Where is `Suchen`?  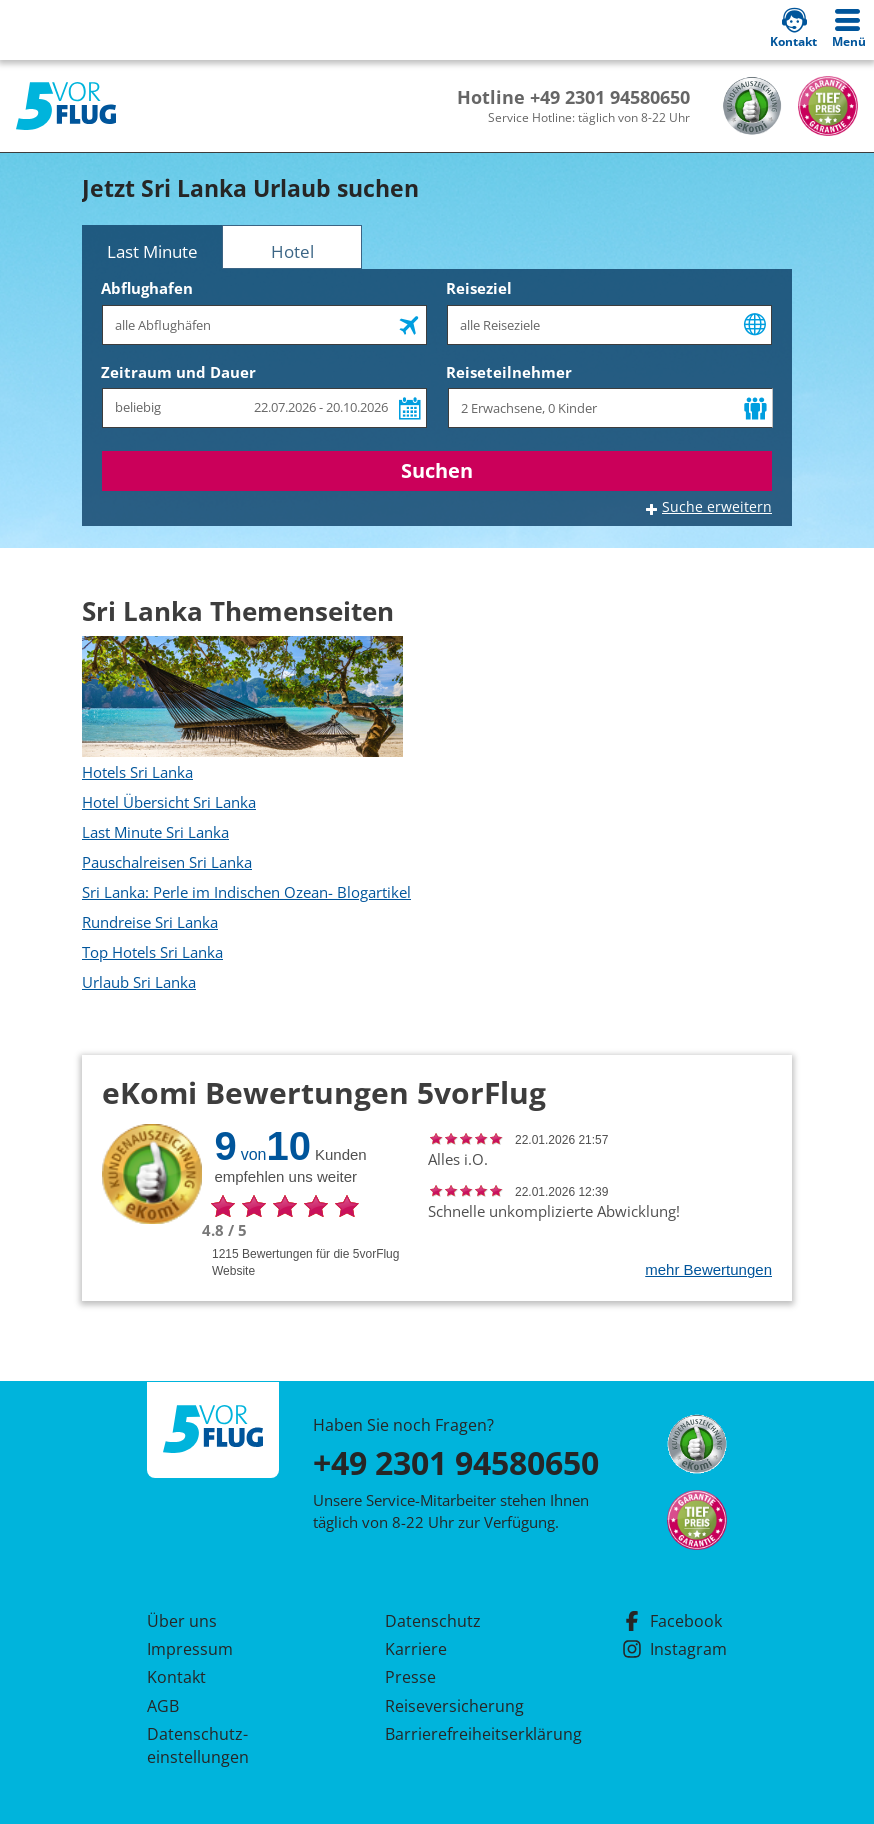 Suchen is located at coordinates (437, 470).